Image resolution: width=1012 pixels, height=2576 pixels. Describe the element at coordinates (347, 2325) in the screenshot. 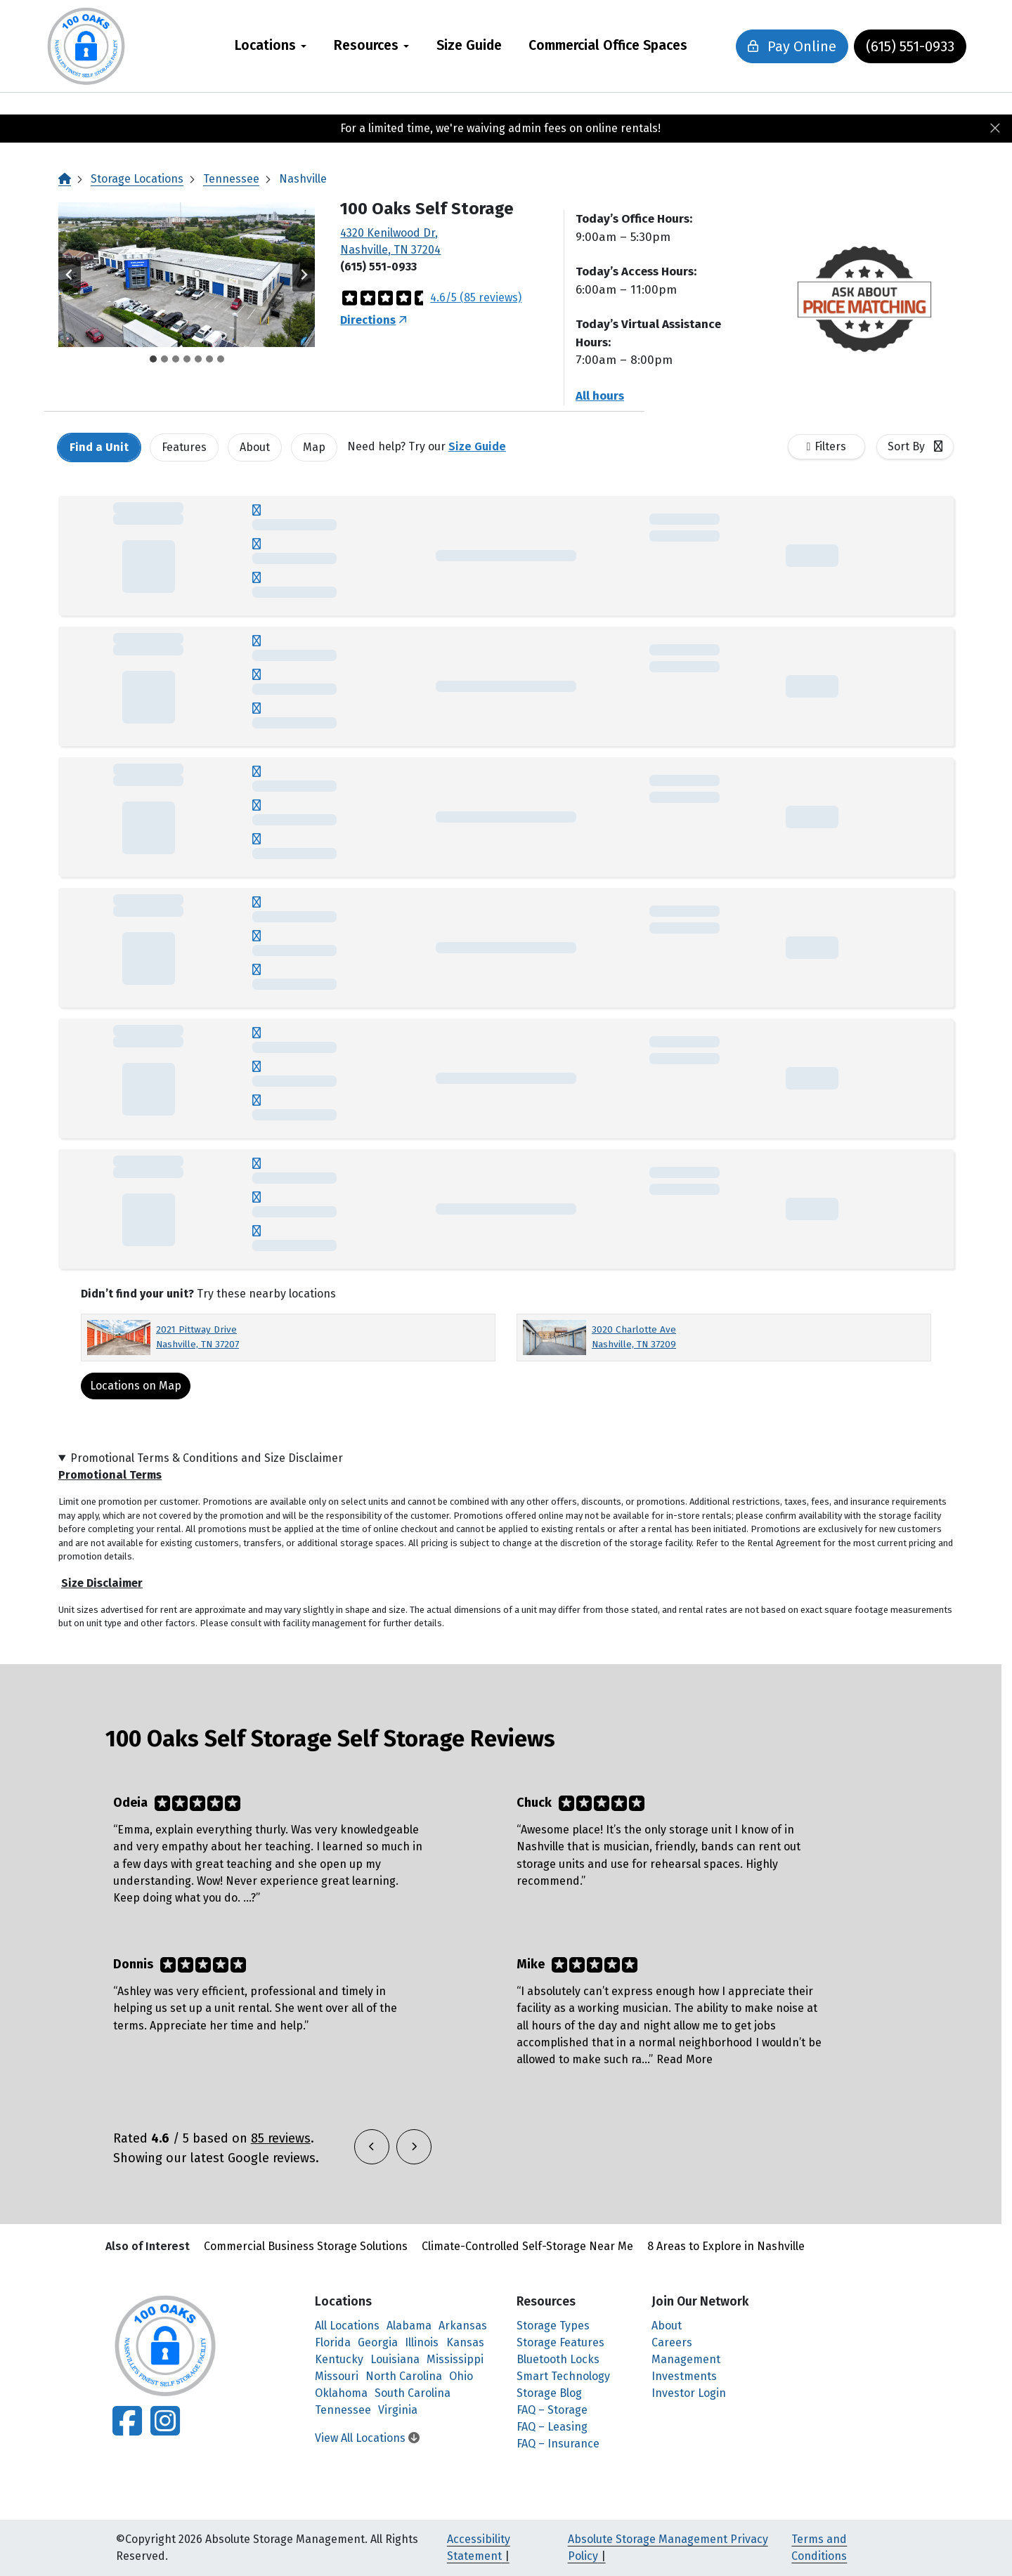

I see `All Locations` at that location.